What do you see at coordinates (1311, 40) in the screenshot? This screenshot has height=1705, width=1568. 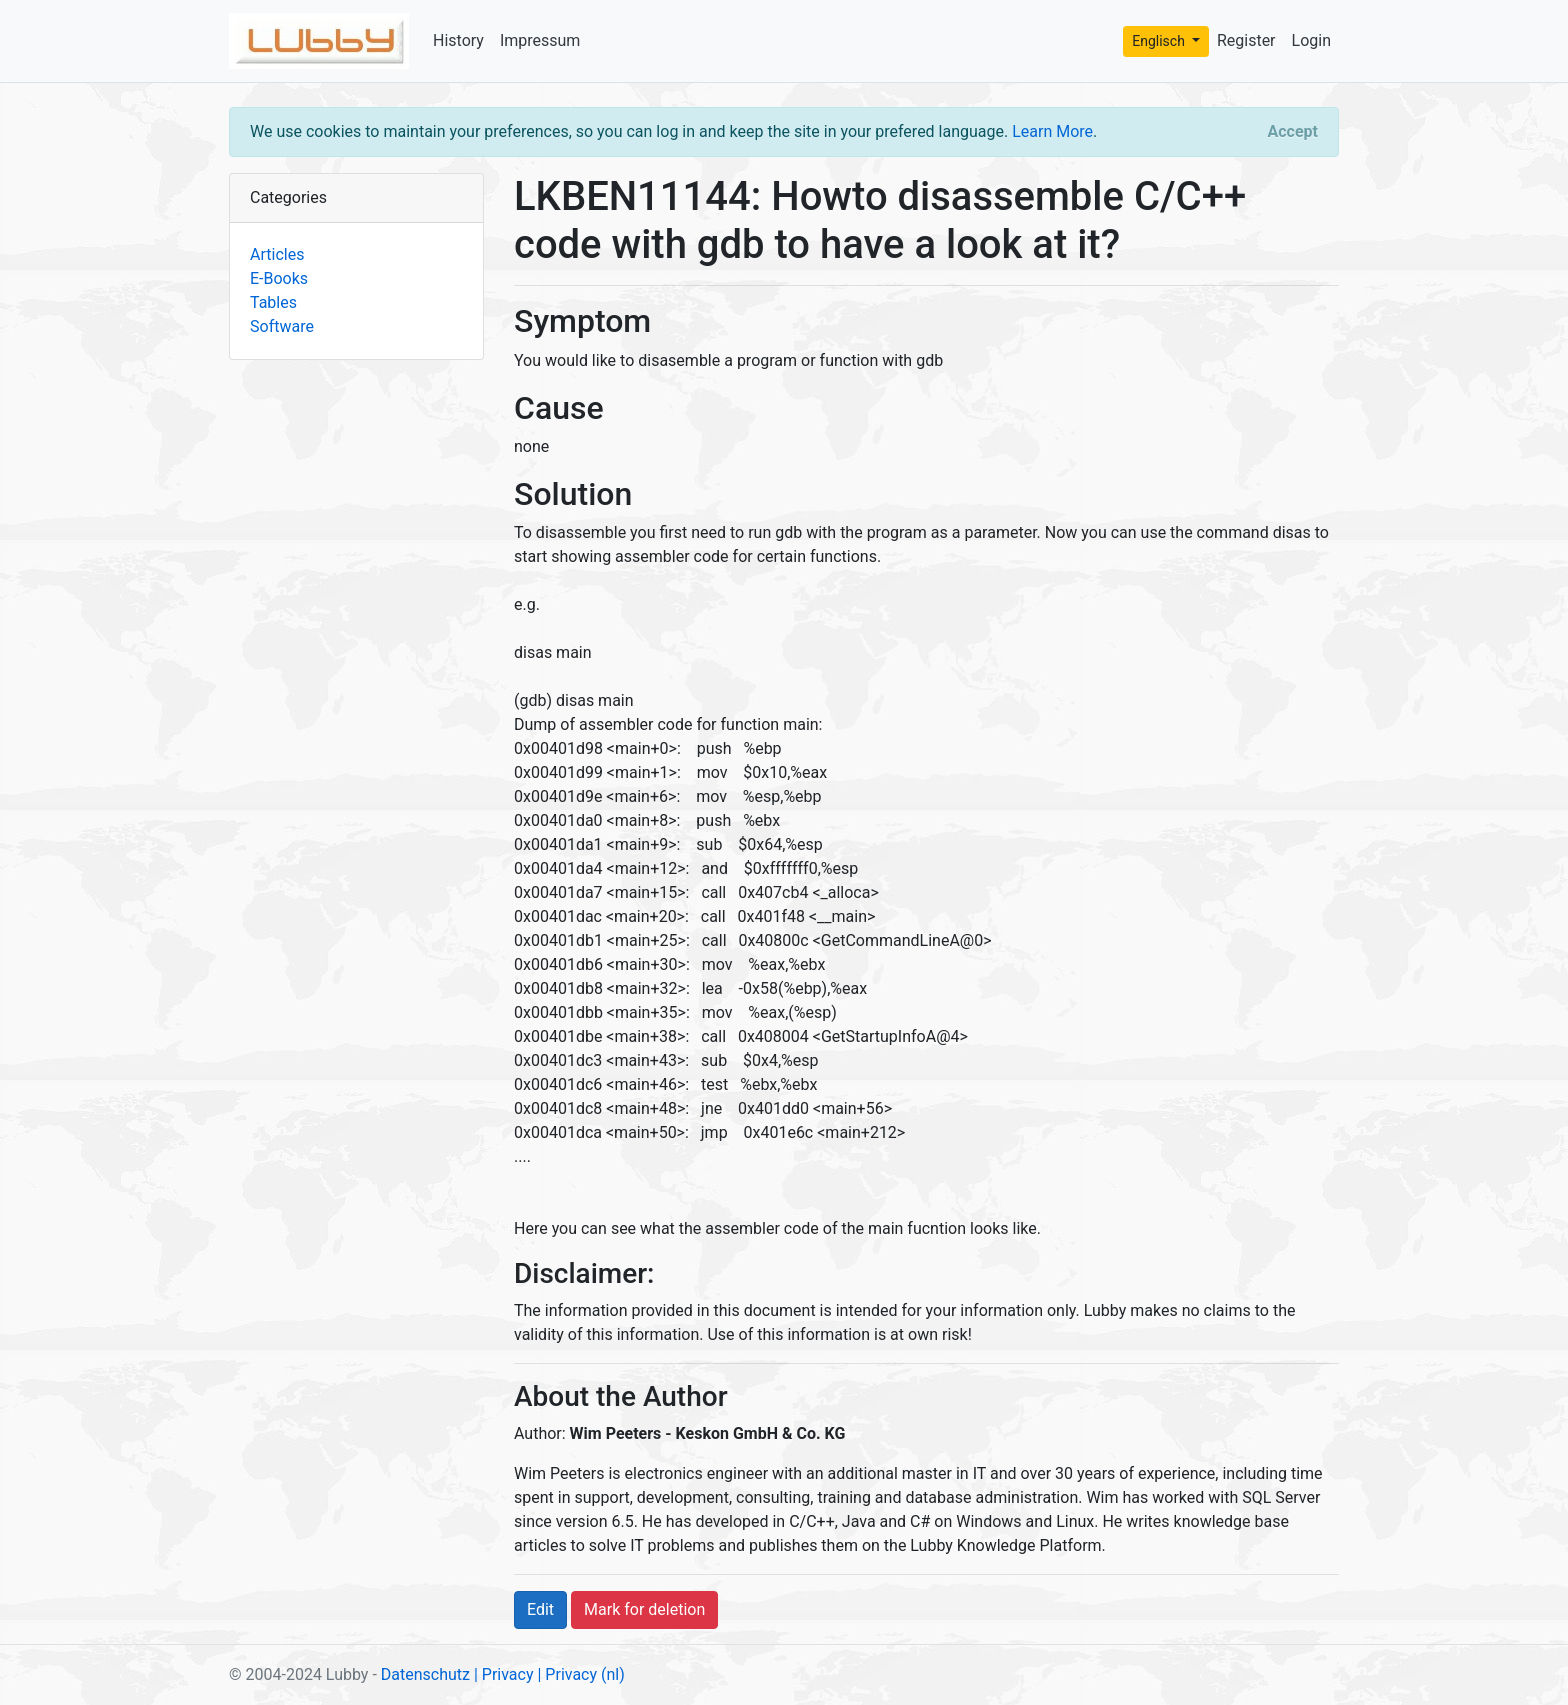 I see `Login` at bounding box center [1311, 40].